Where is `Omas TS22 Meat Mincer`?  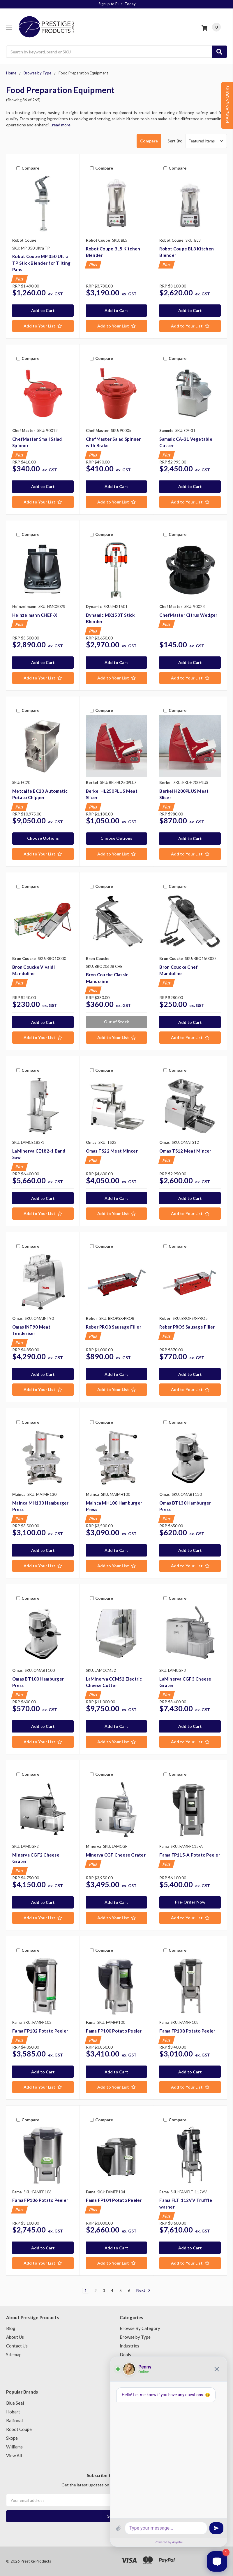 Omas TS22 Meat Mincer is located at coordinates (112, 1150).